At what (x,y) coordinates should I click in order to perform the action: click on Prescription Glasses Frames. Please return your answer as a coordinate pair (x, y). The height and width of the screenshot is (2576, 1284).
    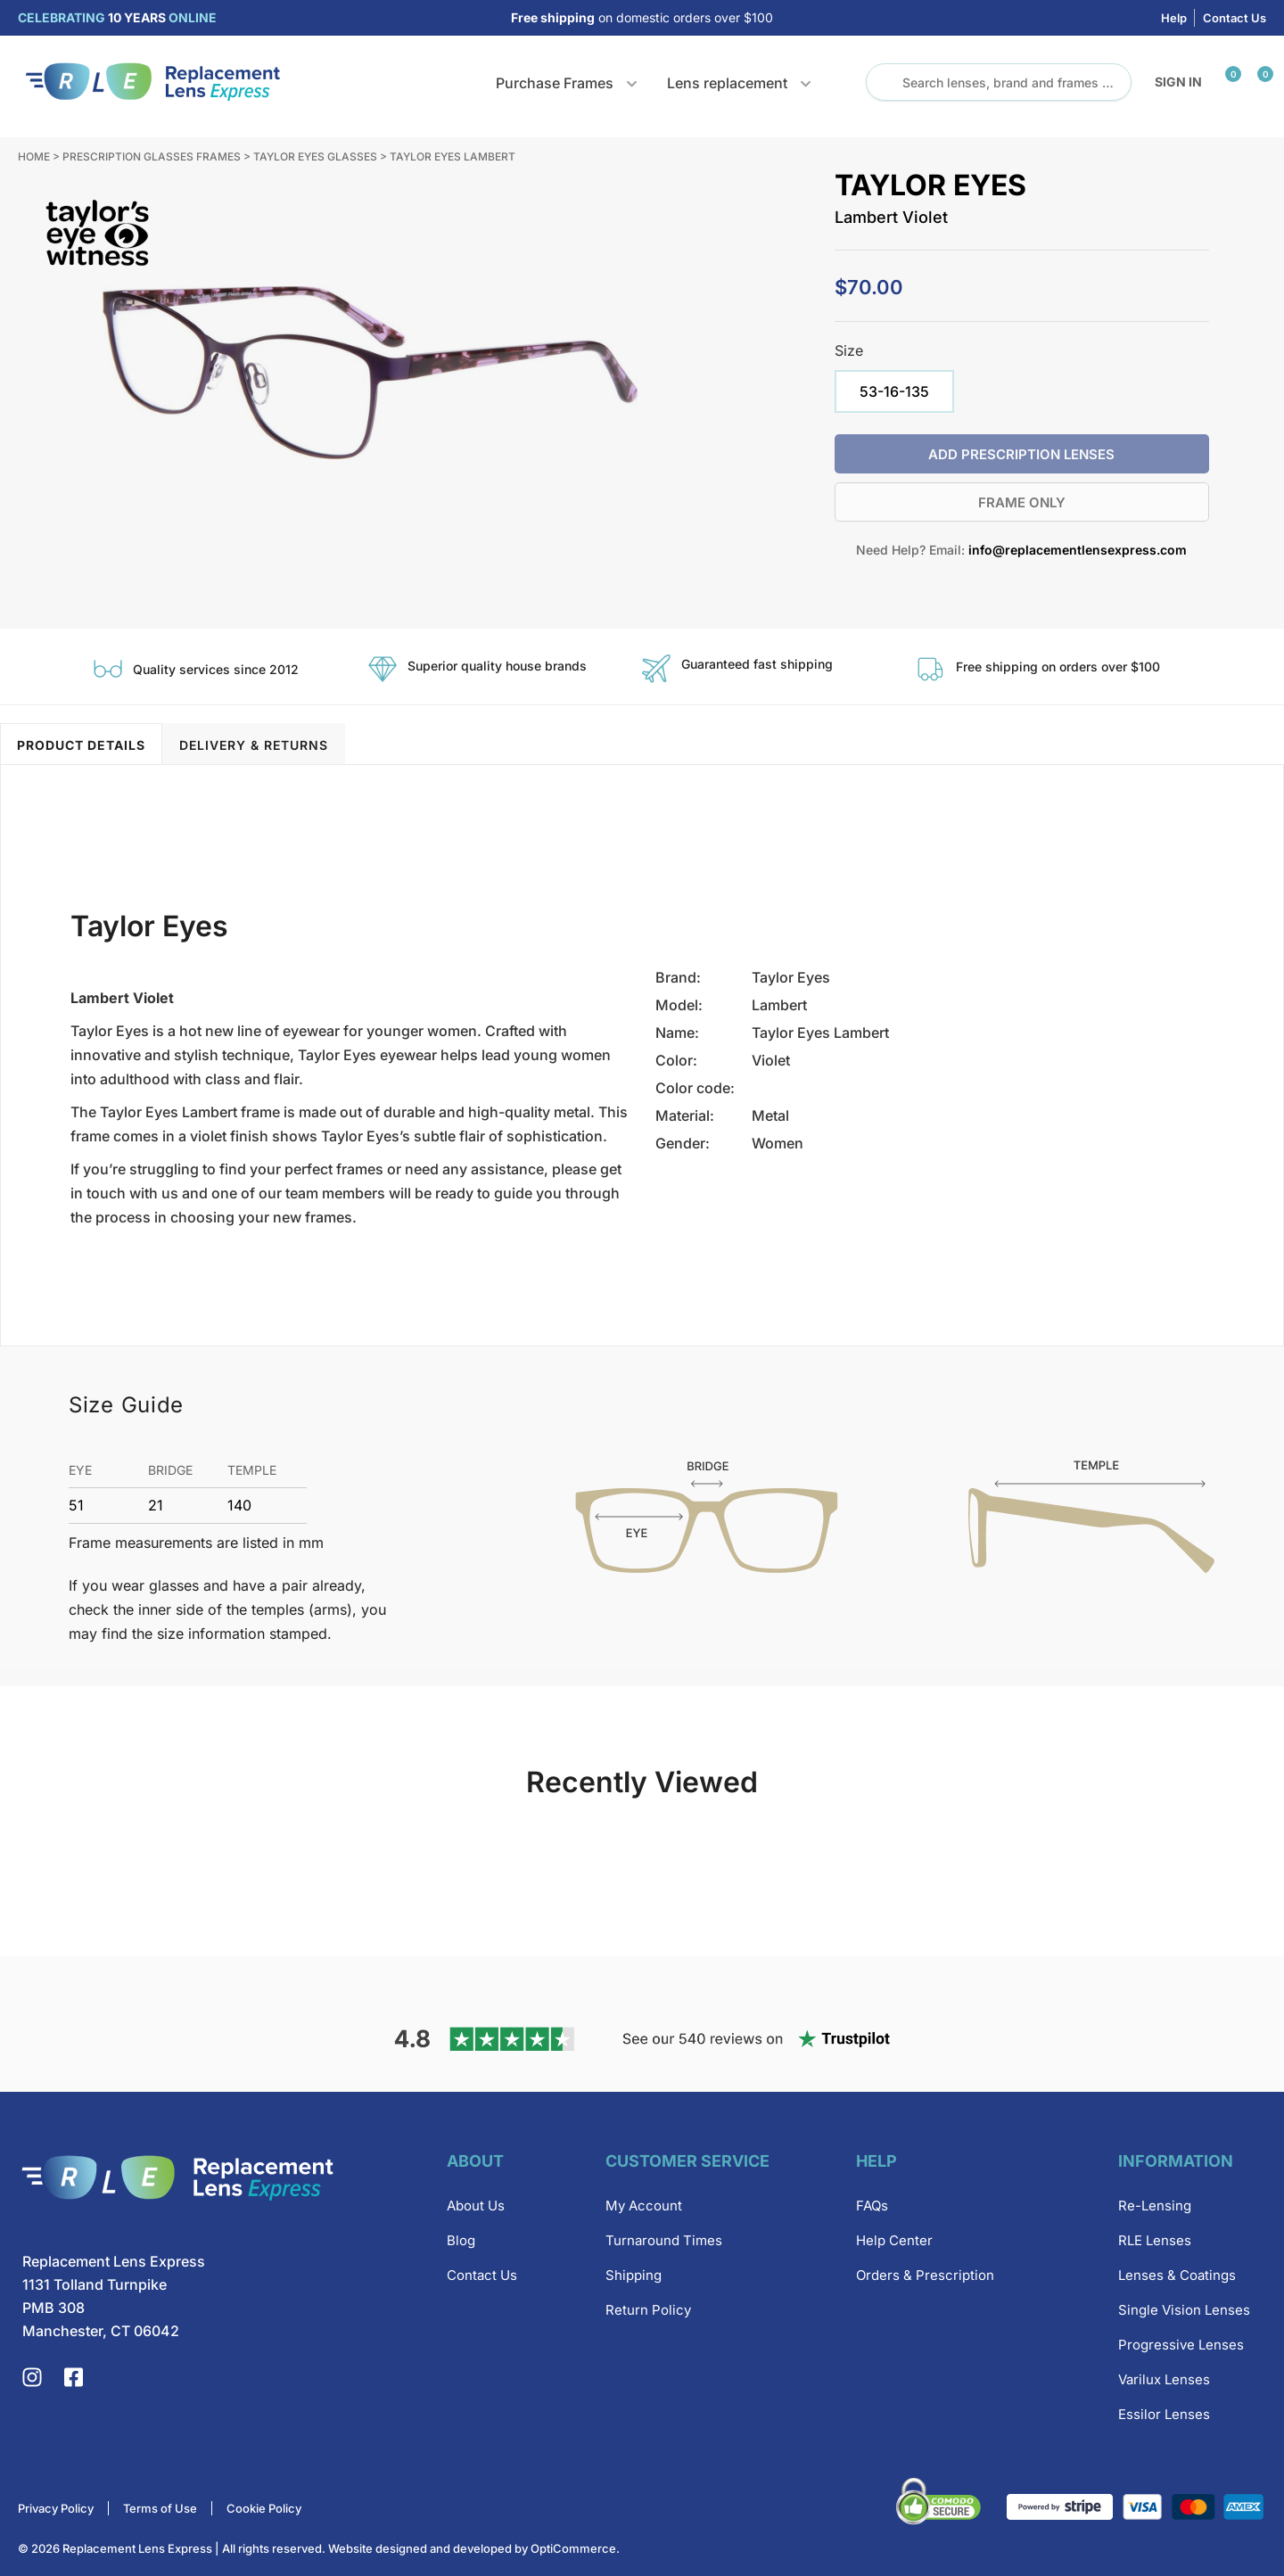
    Looking at the image, I should click on (151, 156).